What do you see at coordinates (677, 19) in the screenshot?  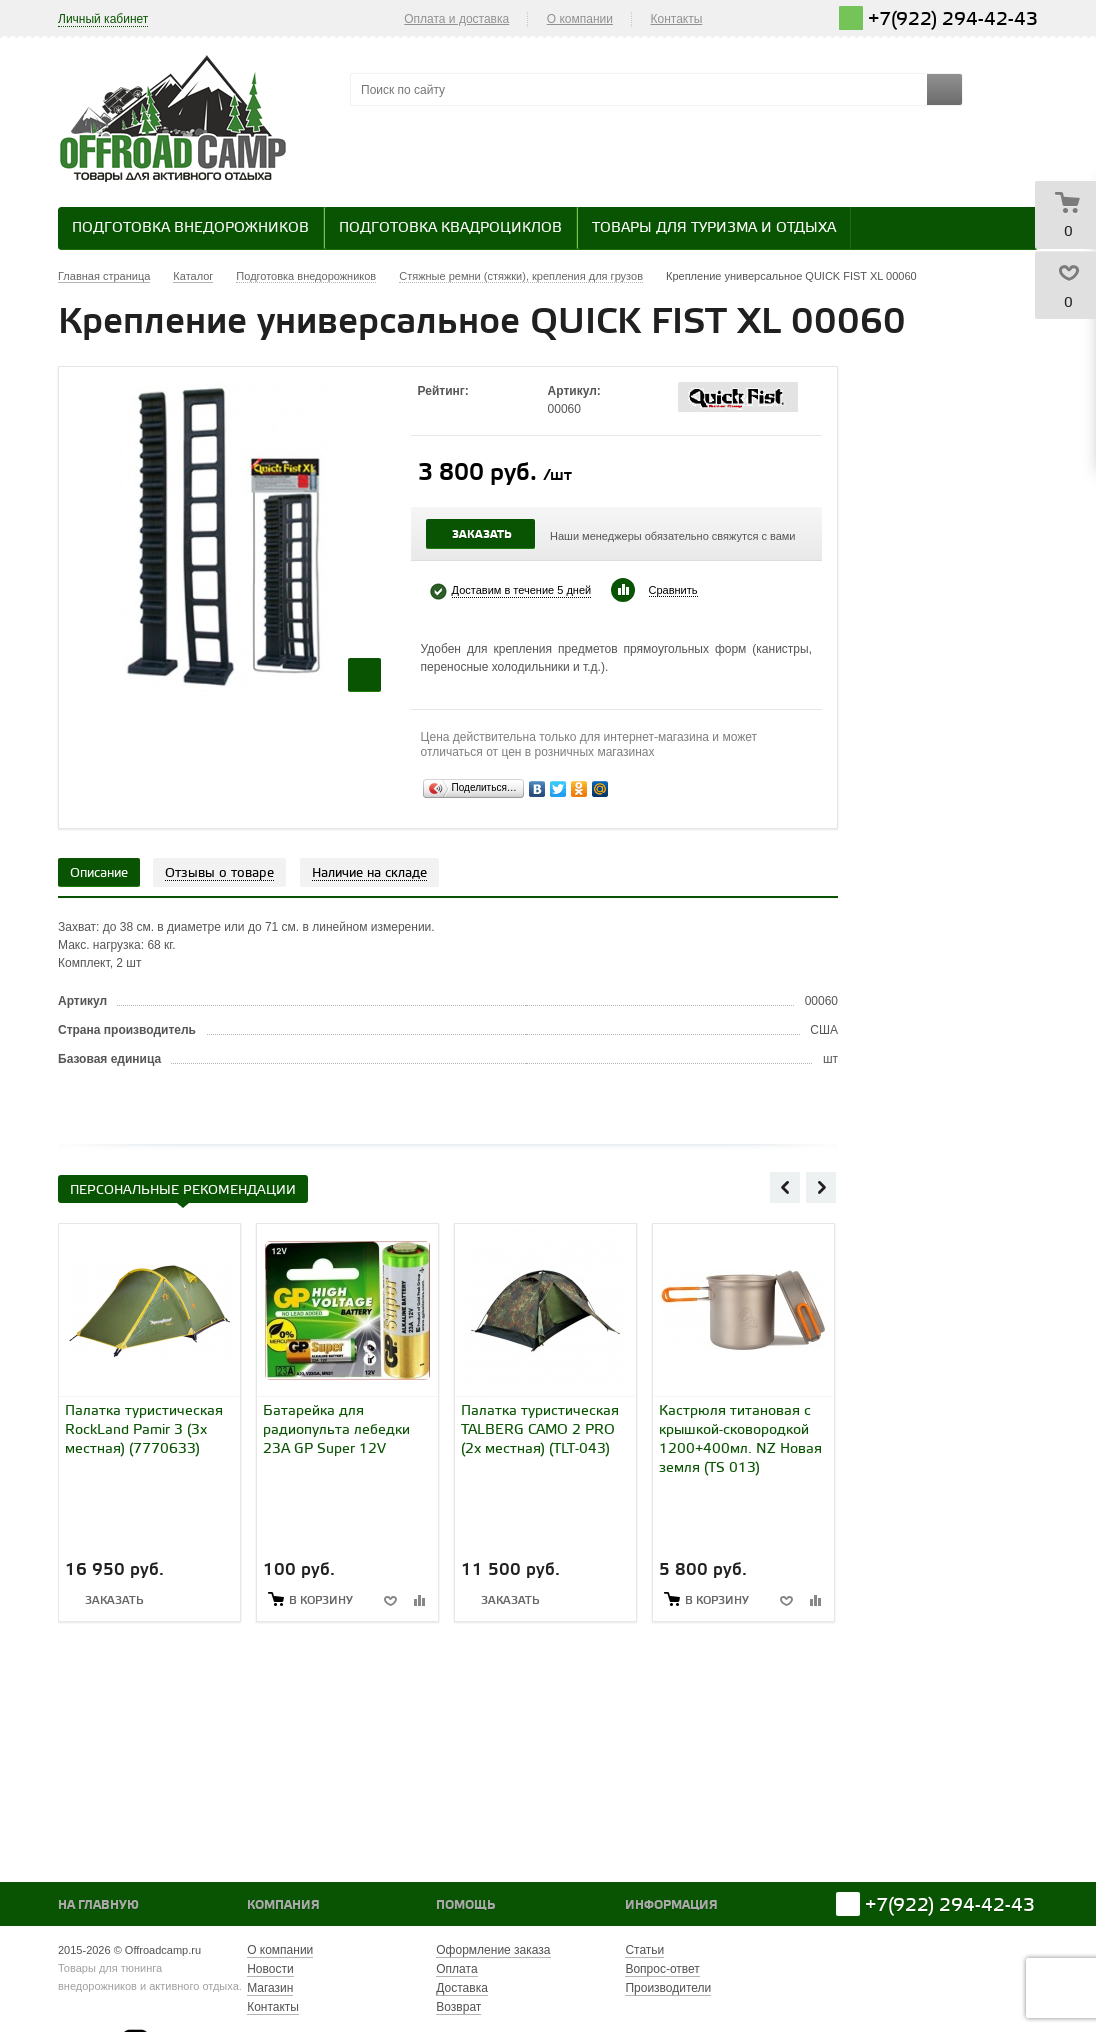 I see `Контакты` at bounding box center [677, 19].